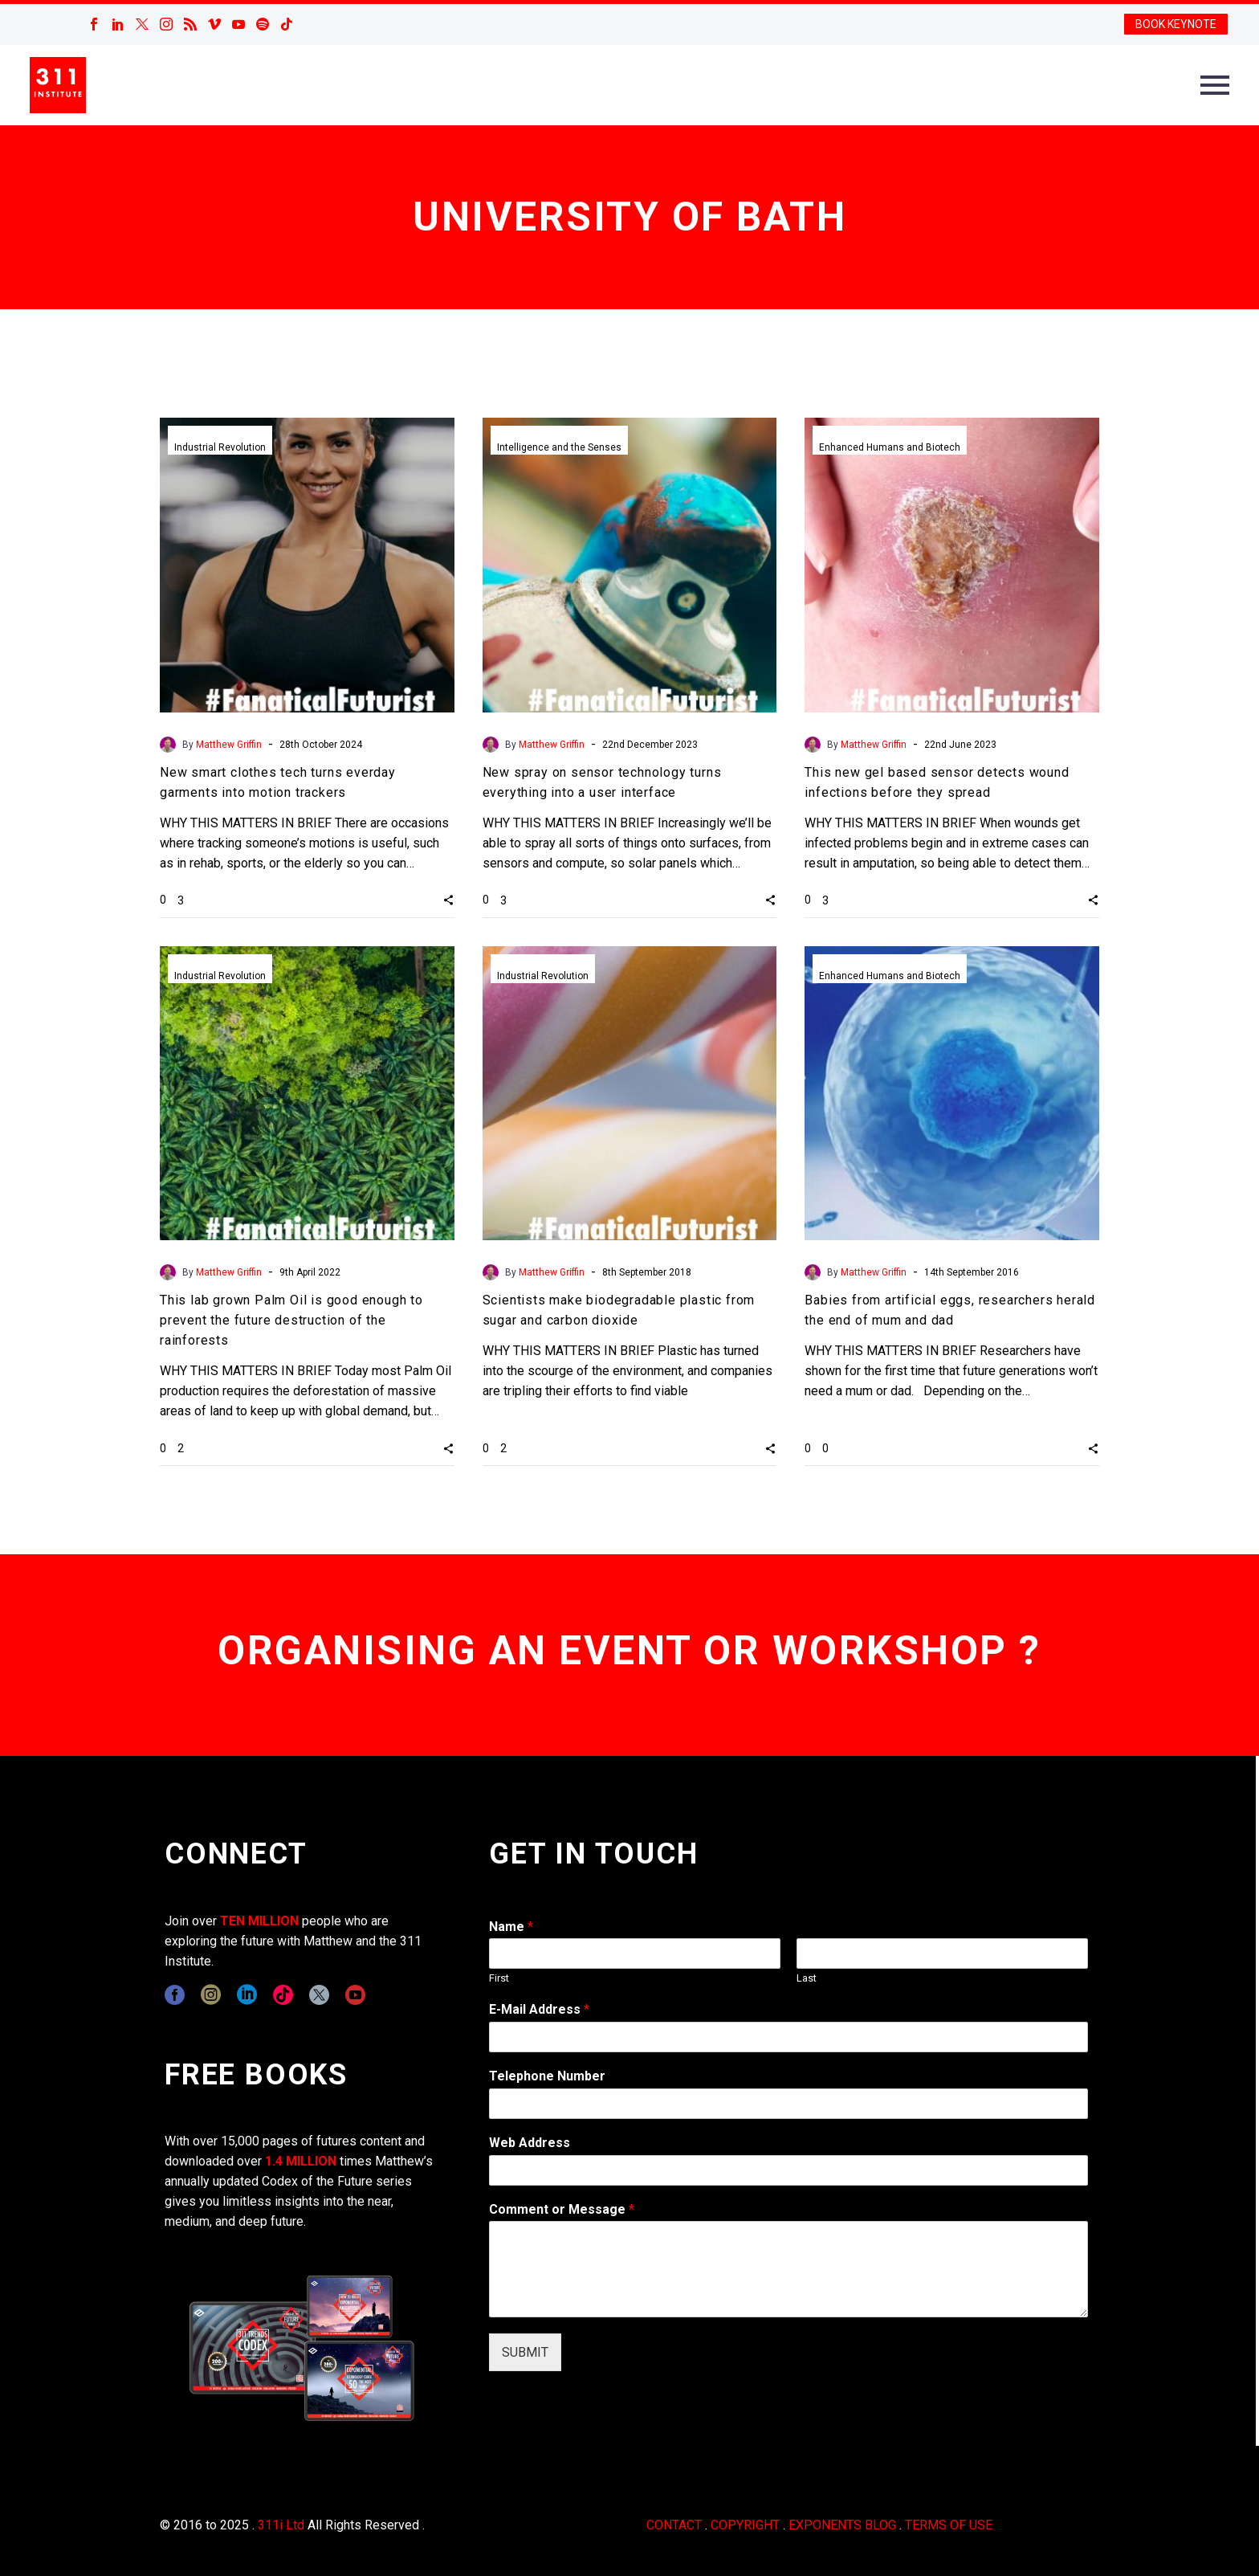  I want to click on Web Address, so click(529, 2142).